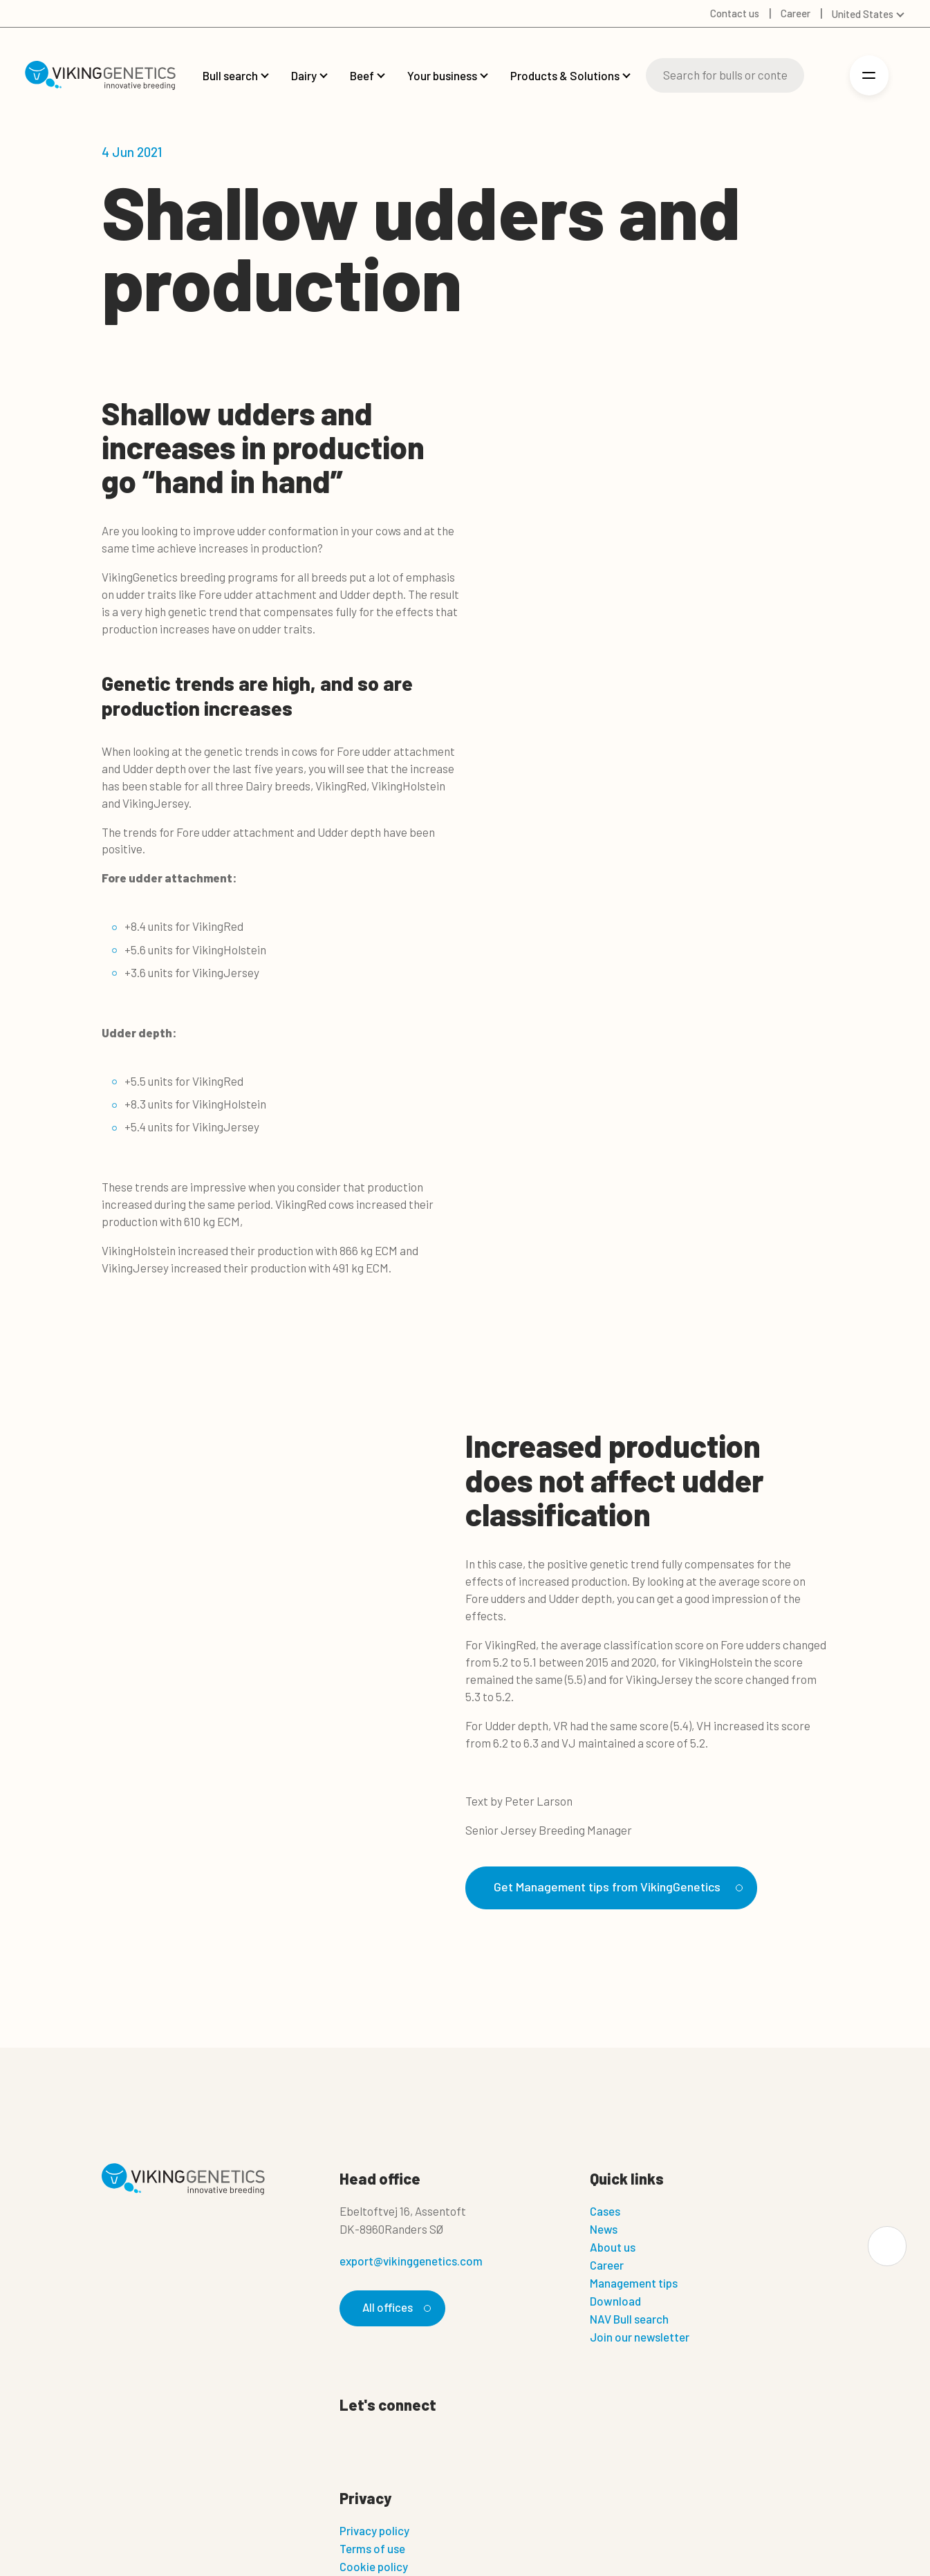  I want to click on News, so click(603, 2229).